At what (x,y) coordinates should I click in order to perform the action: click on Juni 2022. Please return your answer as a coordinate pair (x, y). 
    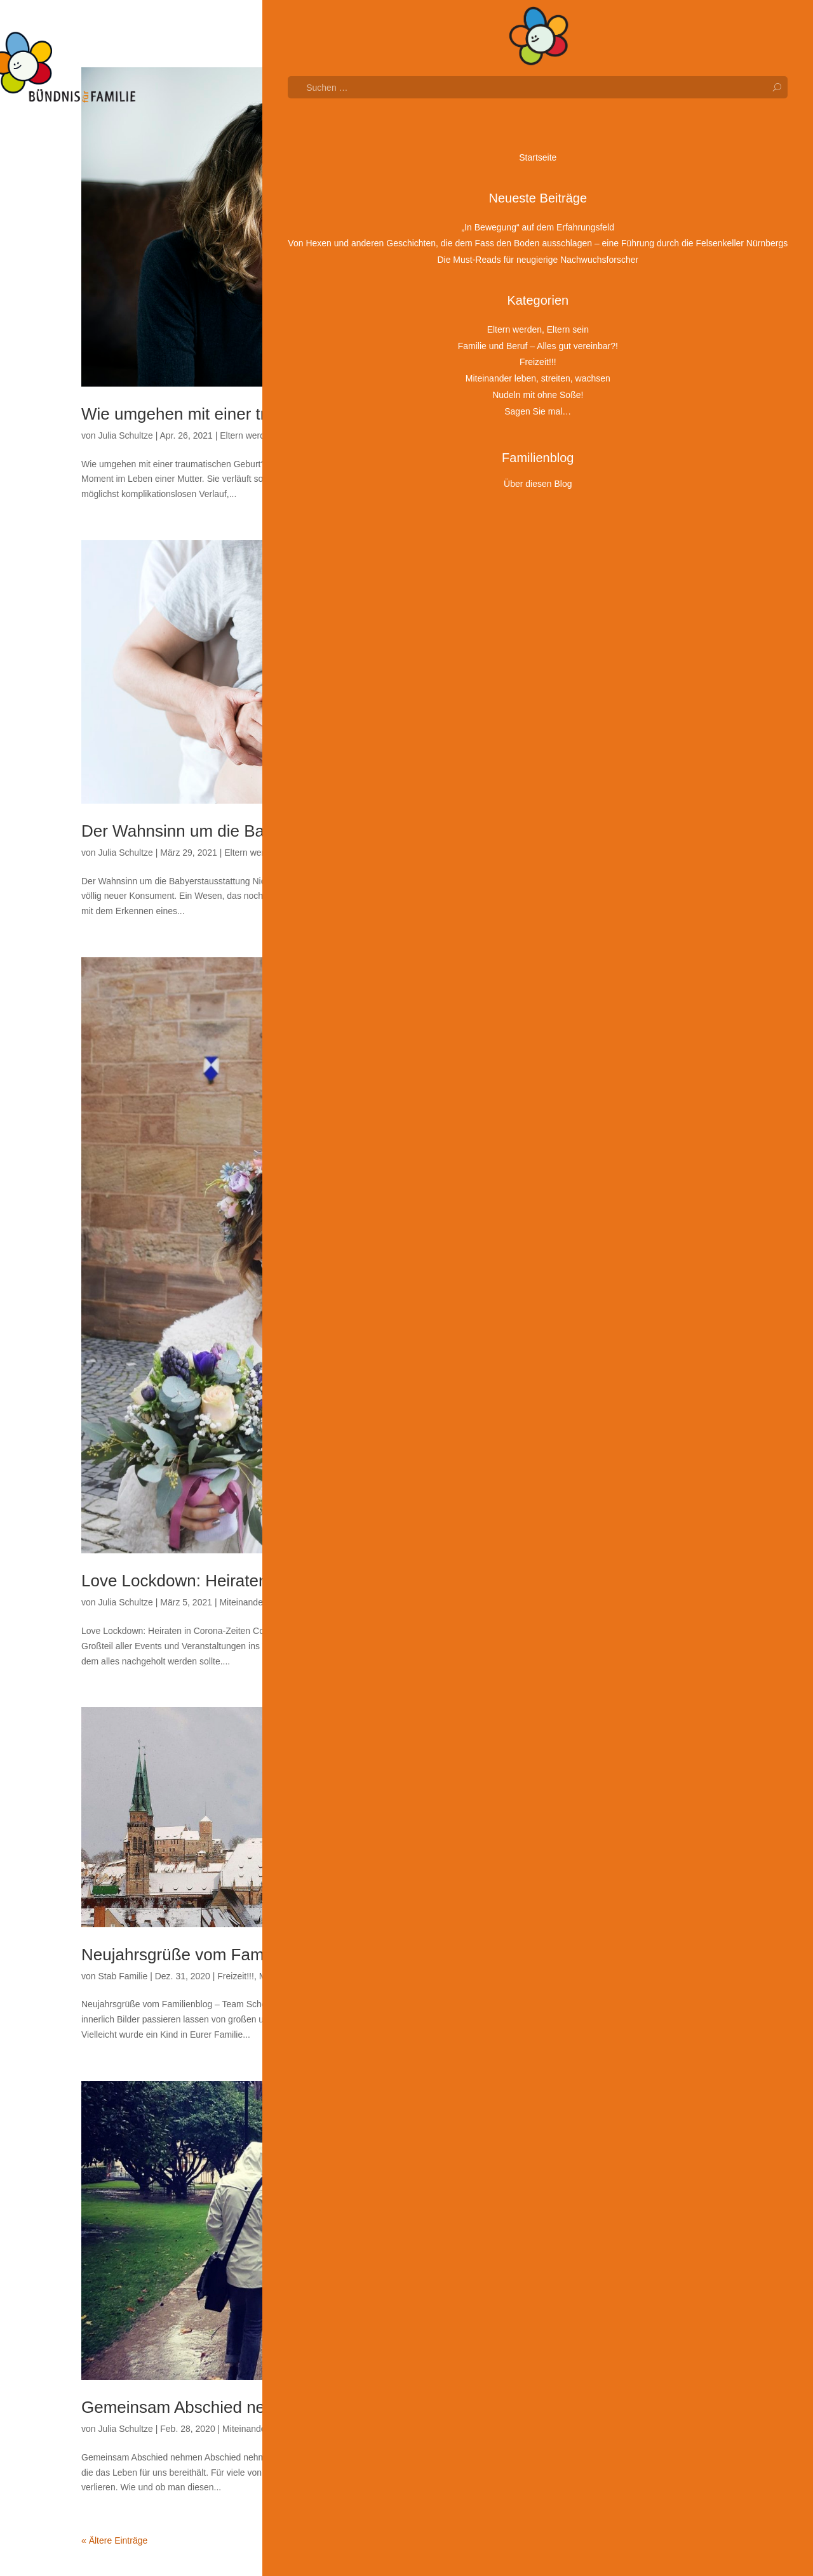
    Looking at the image, I should click on (634, 1351).